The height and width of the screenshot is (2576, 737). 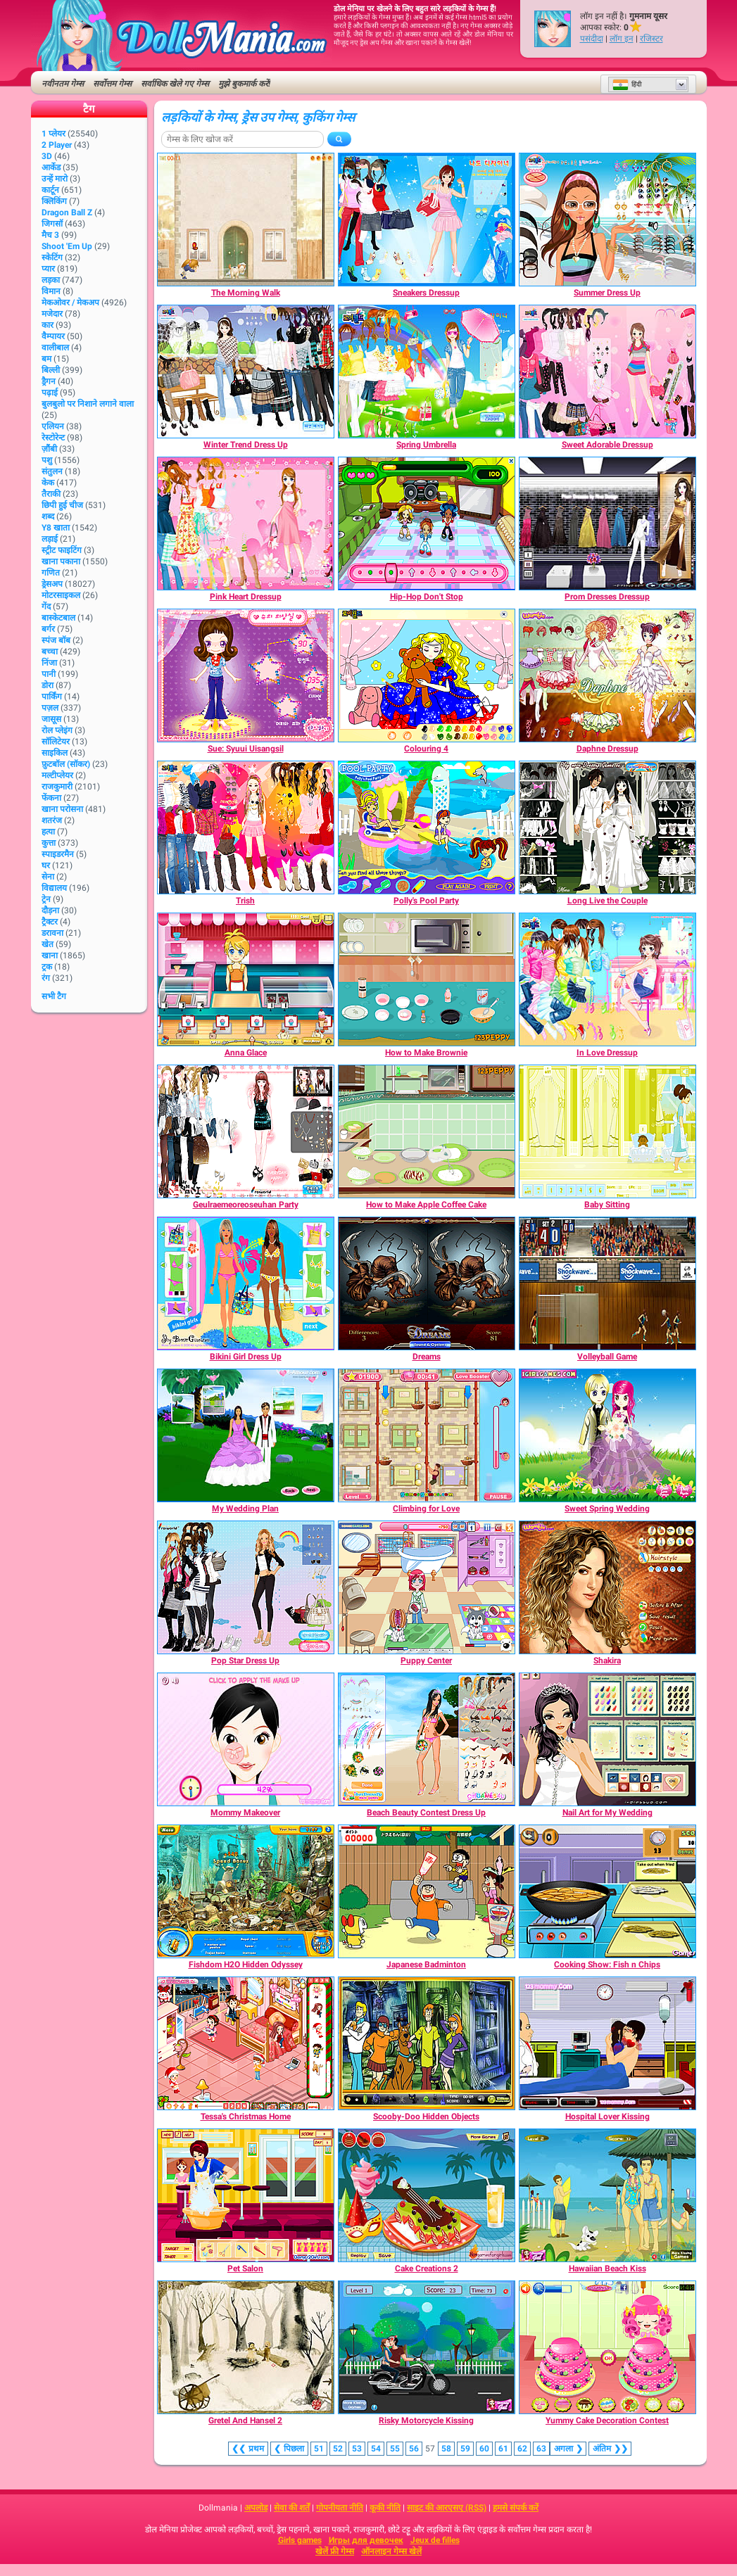 What do you see at coordinates (465, 2449) in the screenshot?
I see `59` at bounding box center [465, 2449].